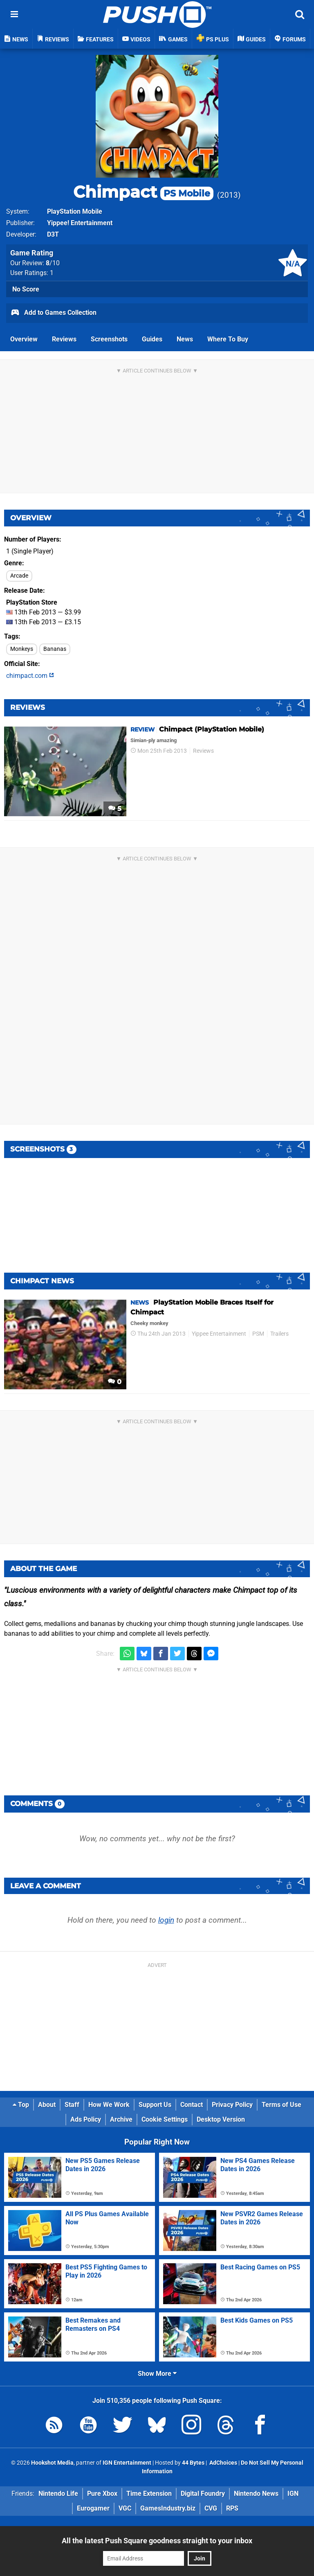  What do you see at coordinates (93, 2508) in the screenshot?
I see `Eurogamer` at bounding box center [93, 2508].